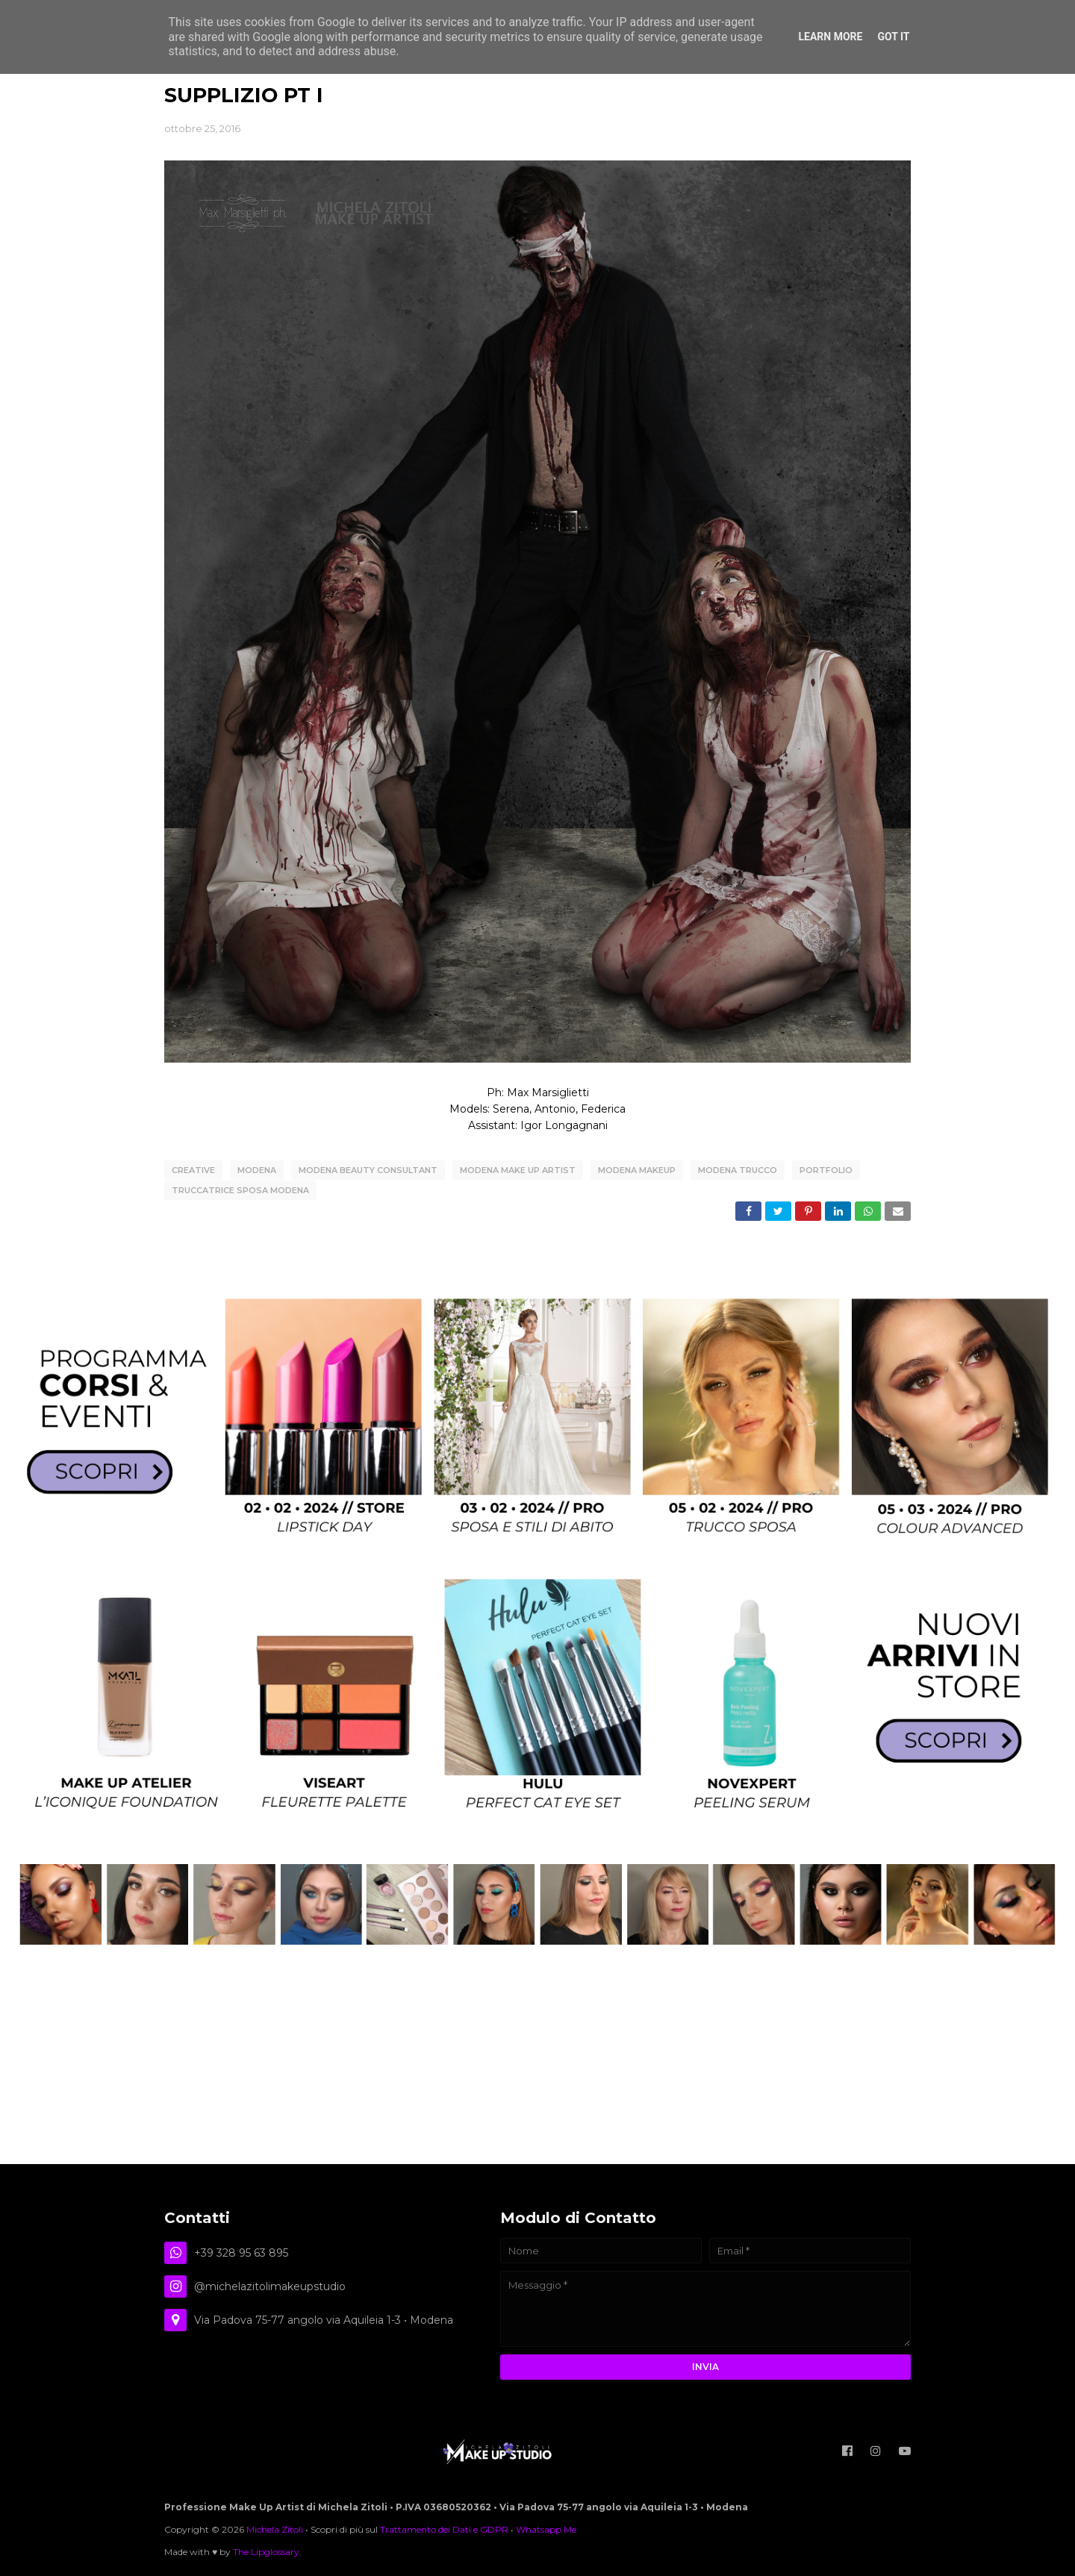 The image size is (1075, 2576). What do you see at coordinates (256, 1170) in the screenshot?
I see `Modena` at bounding box center [256, 1170].